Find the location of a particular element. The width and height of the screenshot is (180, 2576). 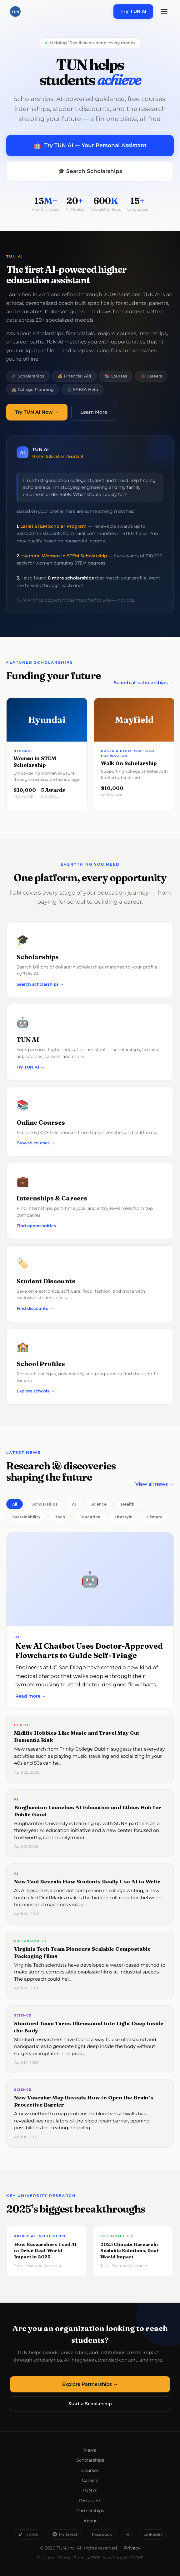

About is located at coordinates (90, 2521).